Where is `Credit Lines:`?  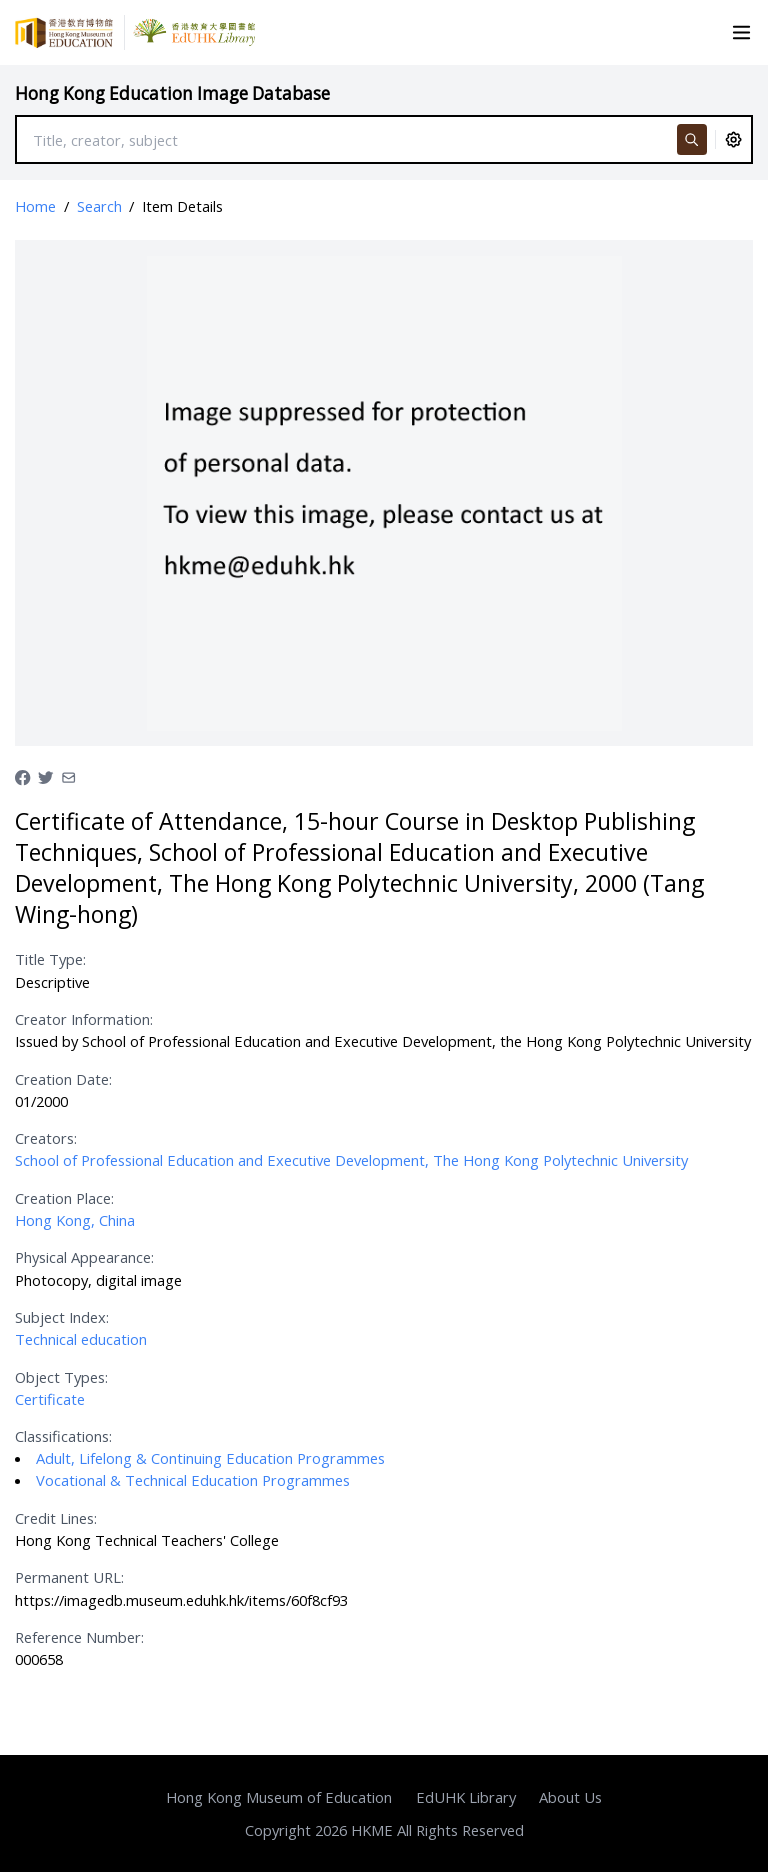 Credit Lines: is located at coordinates (56, 1518).